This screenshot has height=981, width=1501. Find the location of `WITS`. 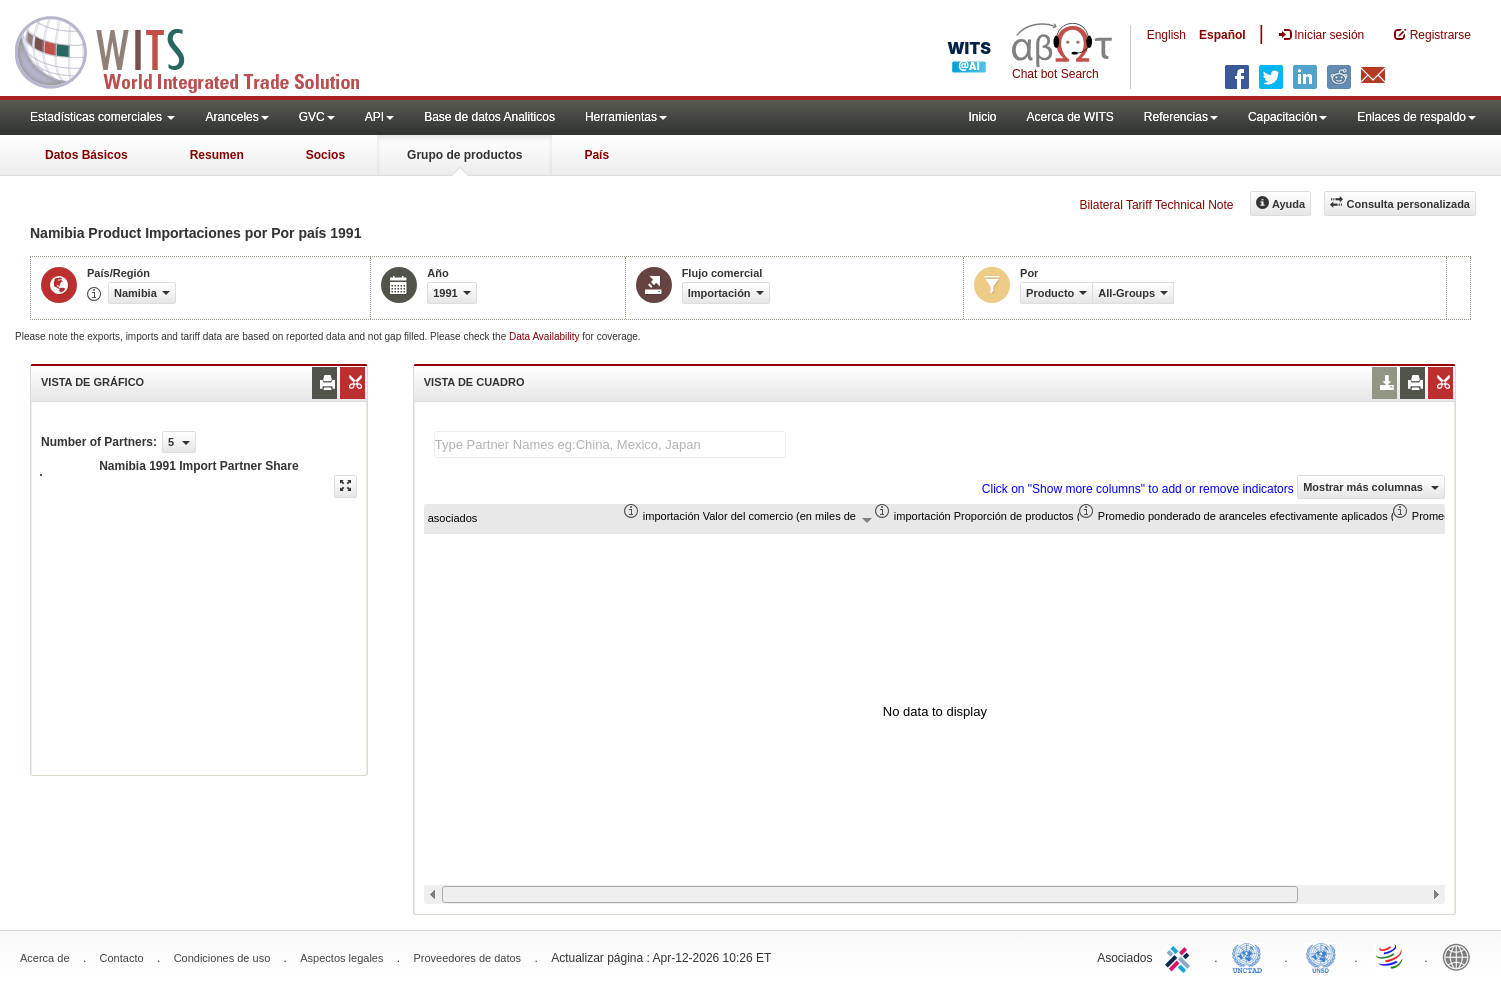

WITS is located at coordinates (200, 50).